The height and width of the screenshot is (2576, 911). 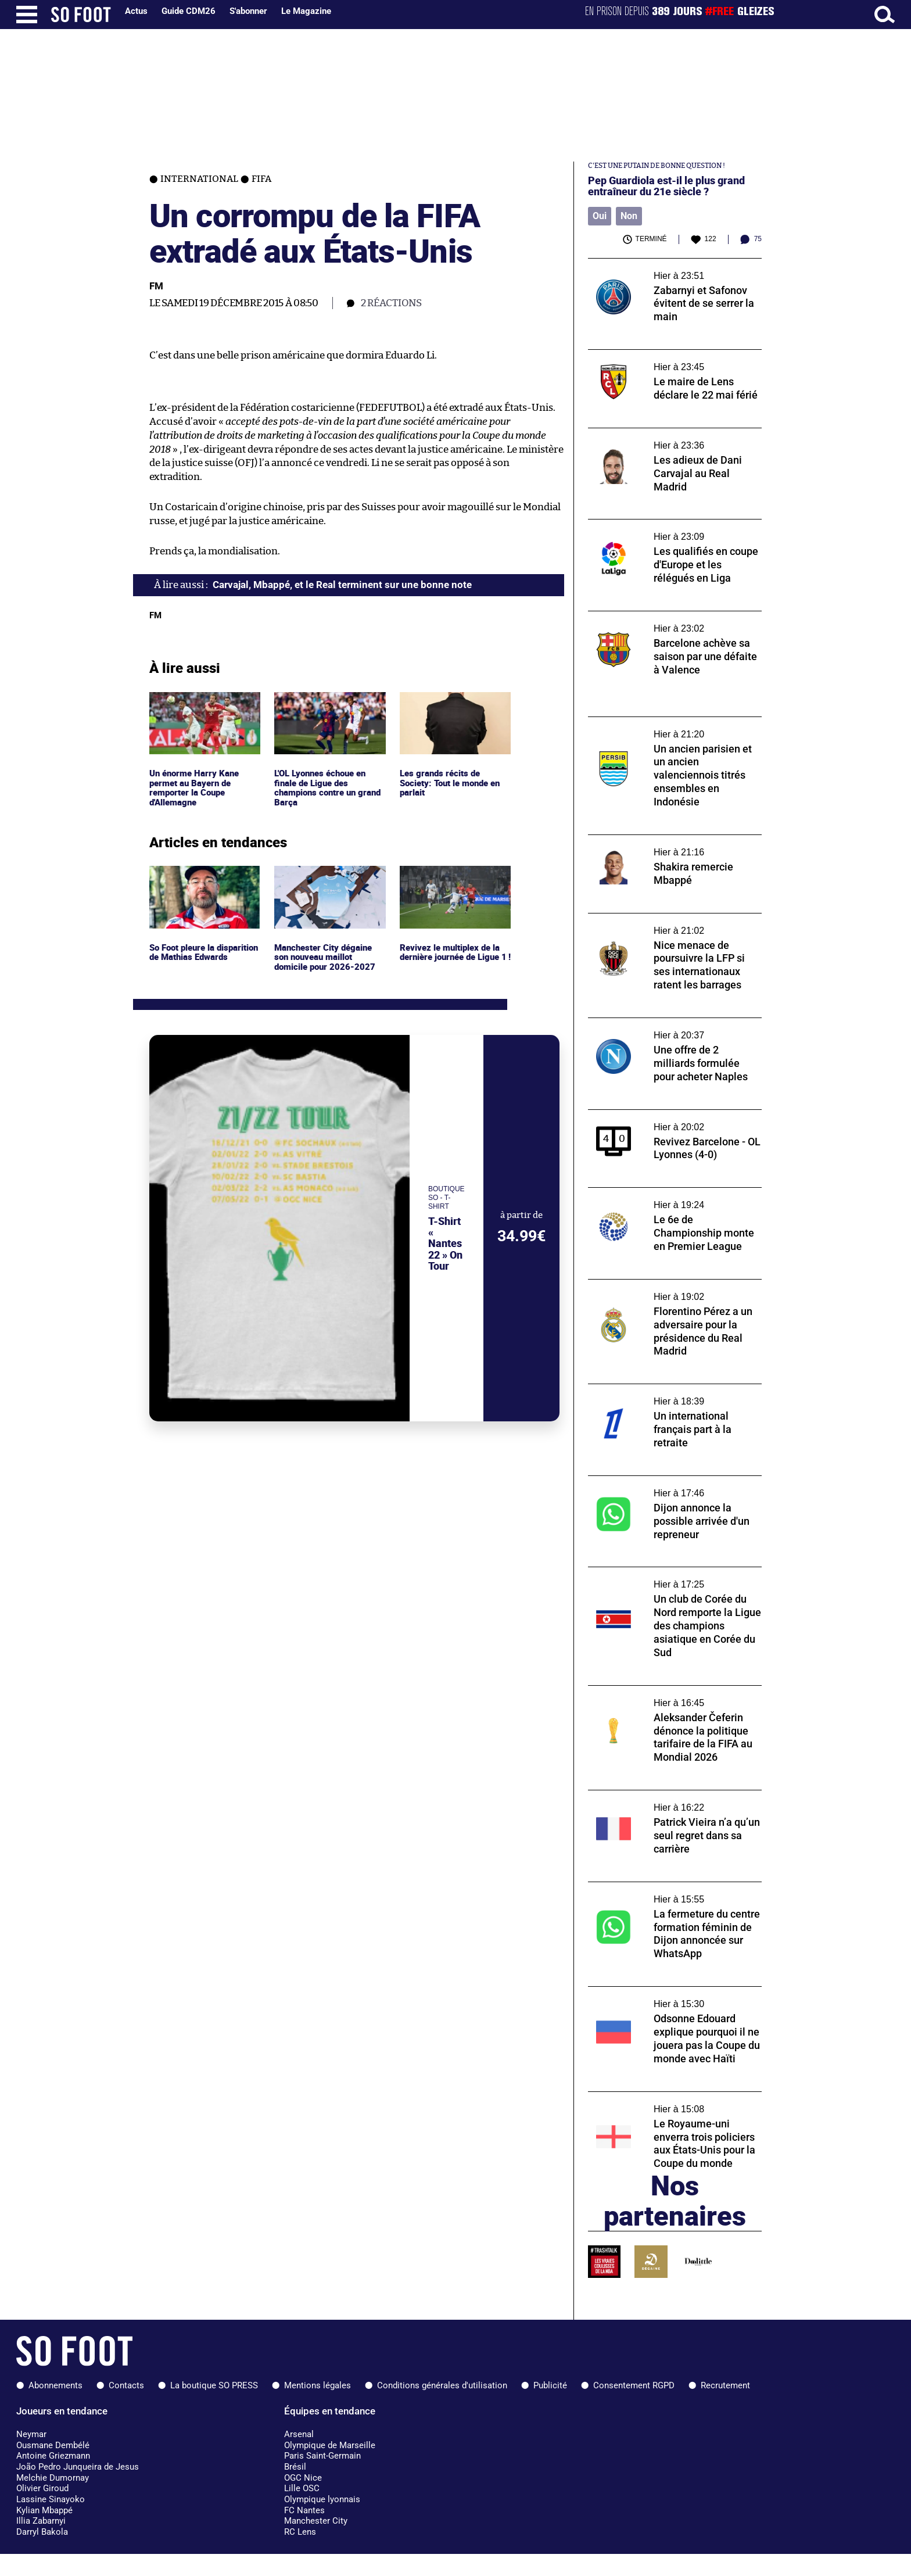 I want to click on Le Magazine, so click(x=306, y=11).